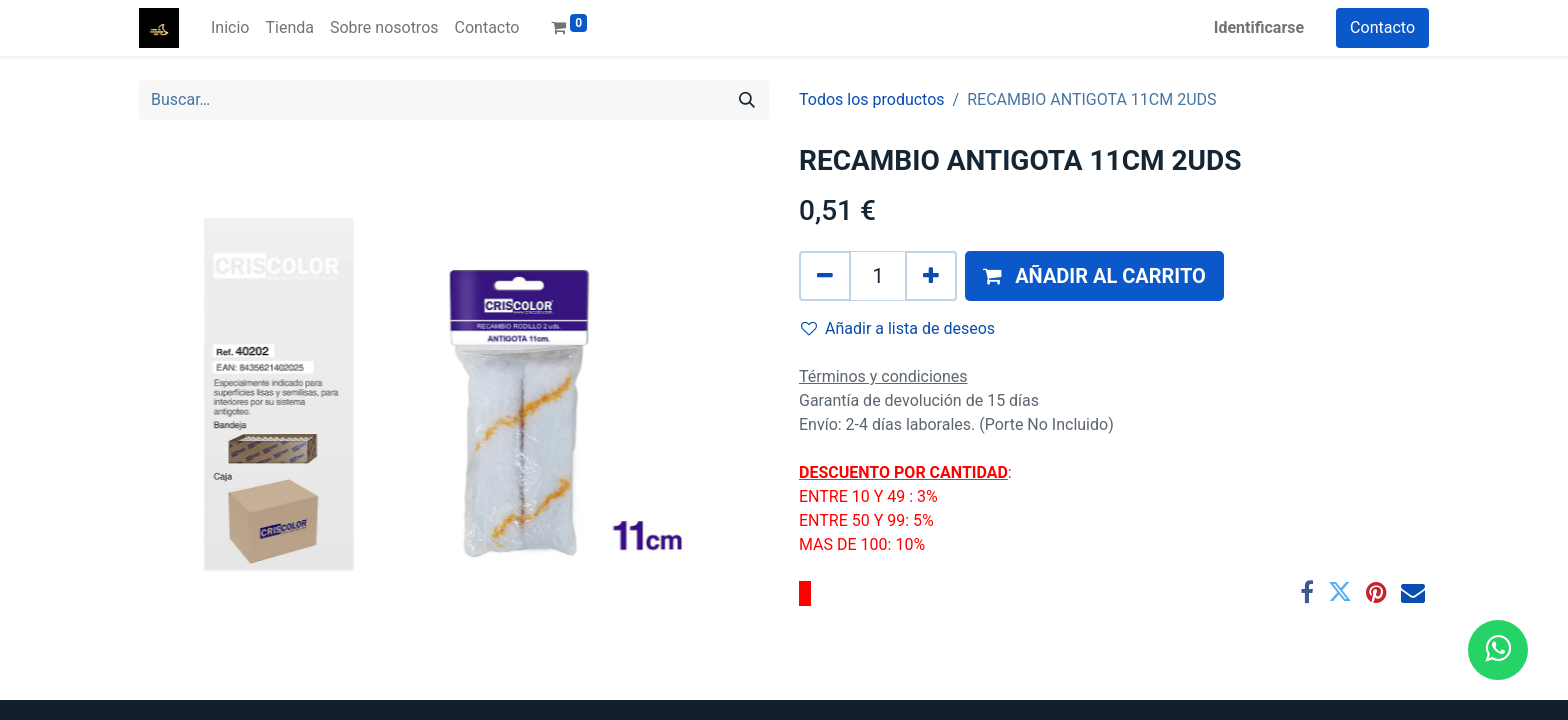  I want to click on [Quitar uno], so click(825, 276).